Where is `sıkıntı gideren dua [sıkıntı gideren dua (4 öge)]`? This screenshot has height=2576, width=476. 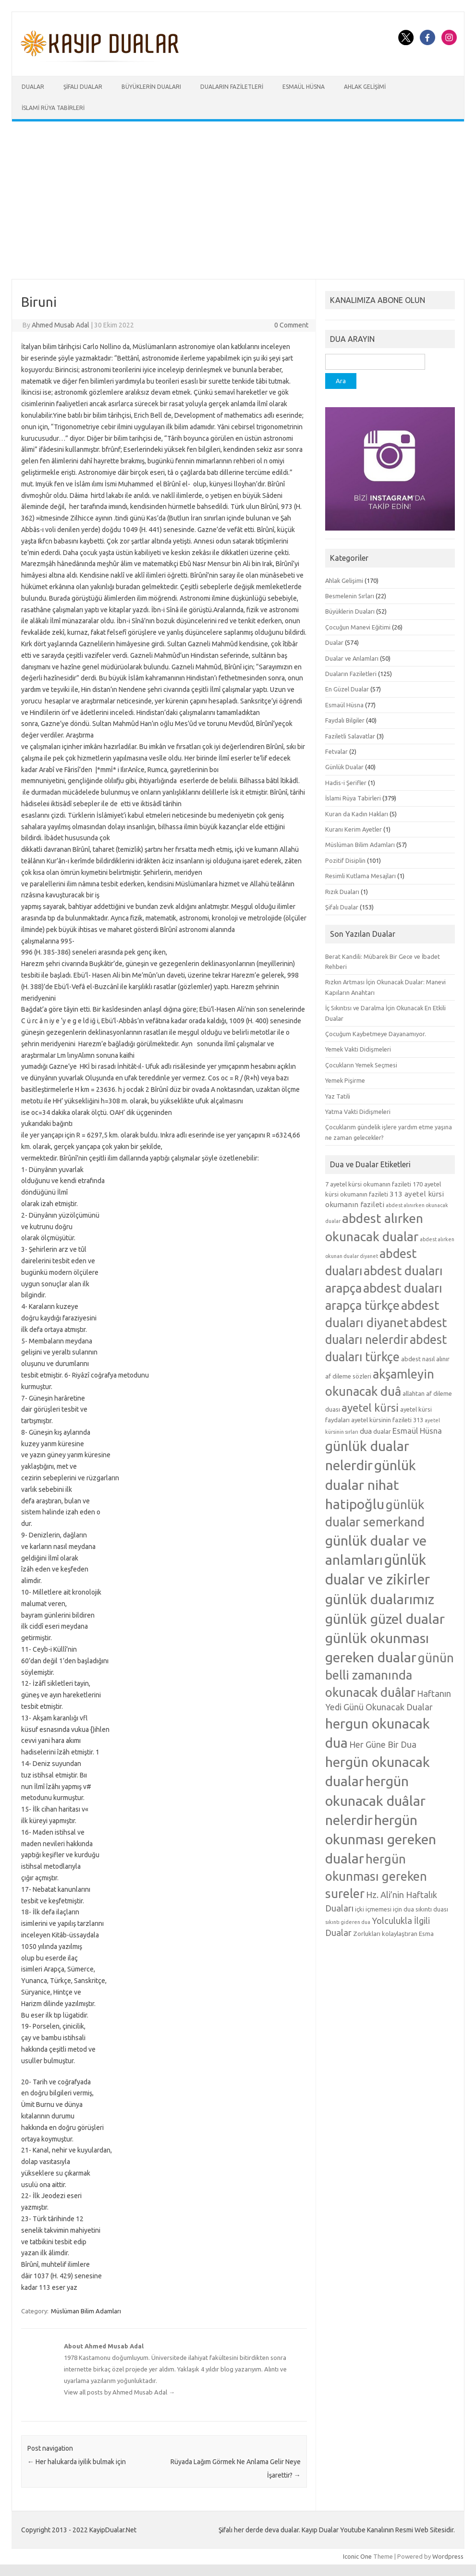
sıkıntı gideren dua [sıkıntı gideren dua (4 öge)] is located at coordinates (347, 1922).